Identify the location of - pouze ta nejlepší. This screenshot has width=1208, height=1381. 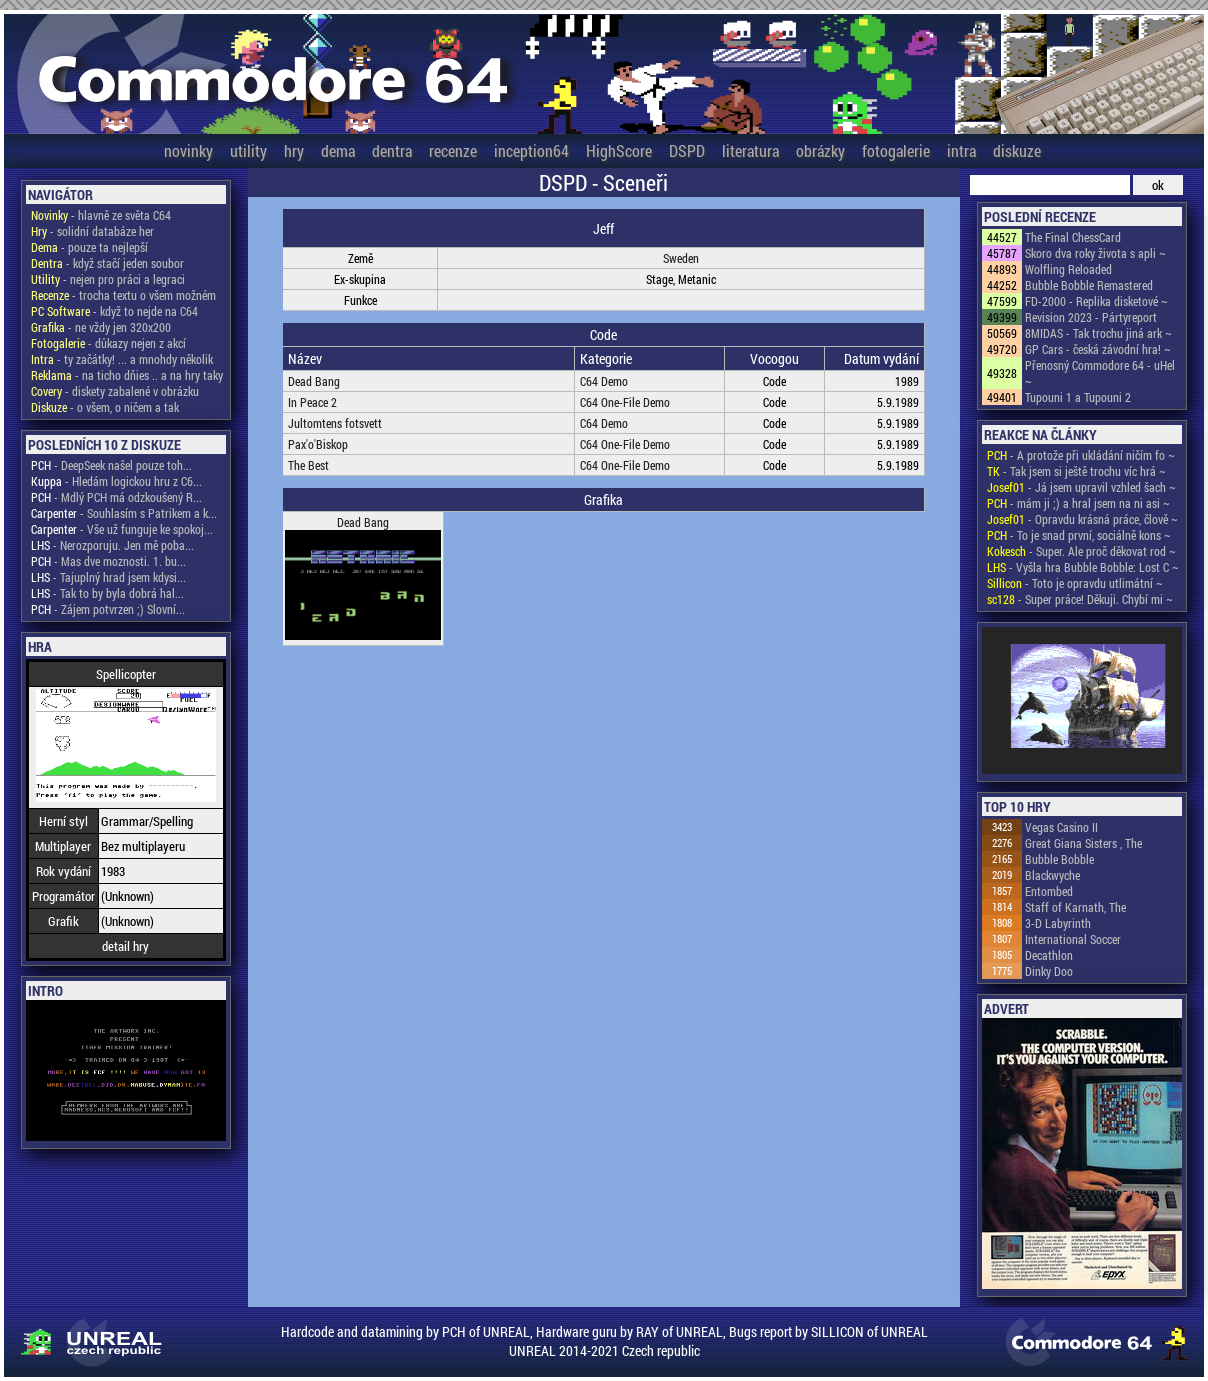
(89, 247).